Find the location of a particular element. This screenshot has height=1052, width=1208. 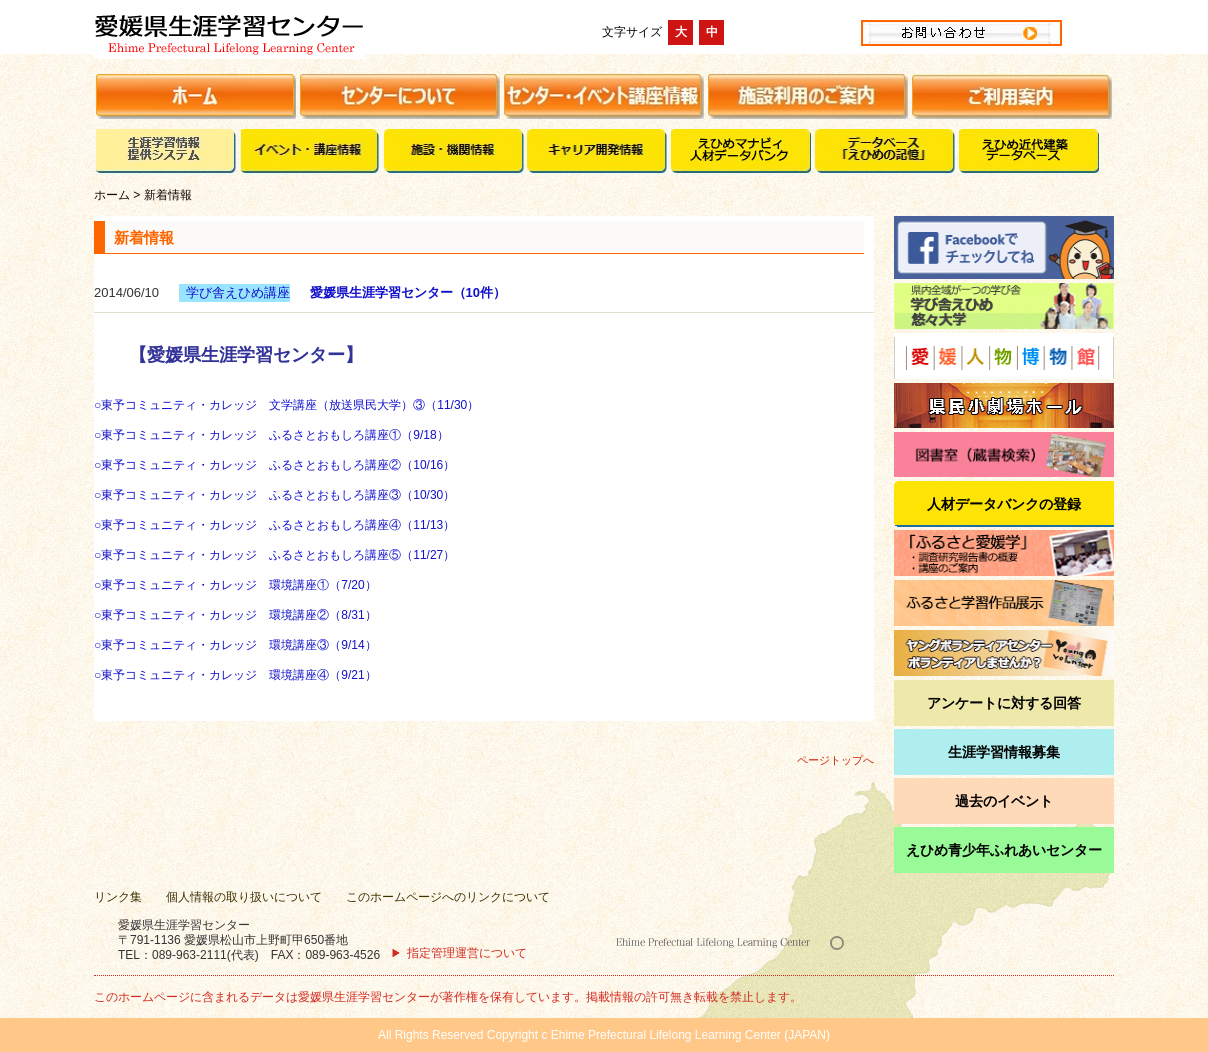

○東予コミュニティ・カレッジ ふるさとおもしろ講座①（9/18） is located at coordinates (271, 435).